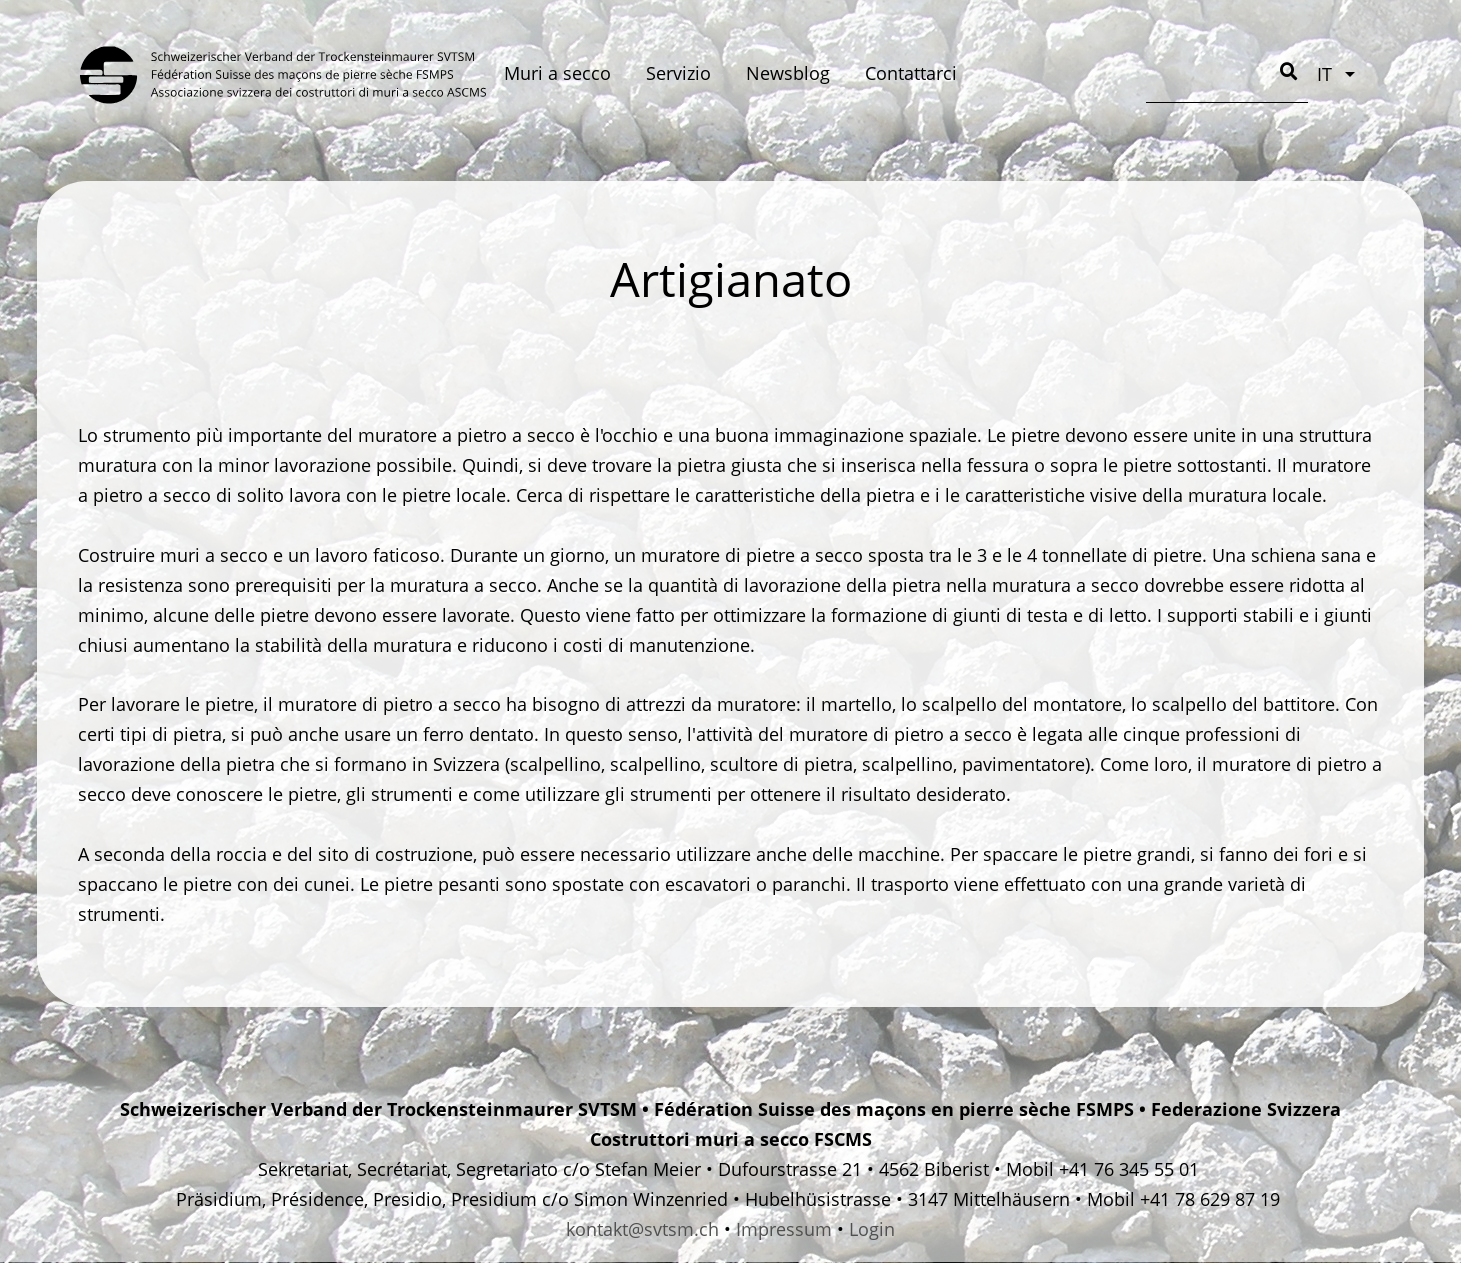 This screenshot has width=1461, height=1263. I want to click on Impressum, so click(784, 1229).